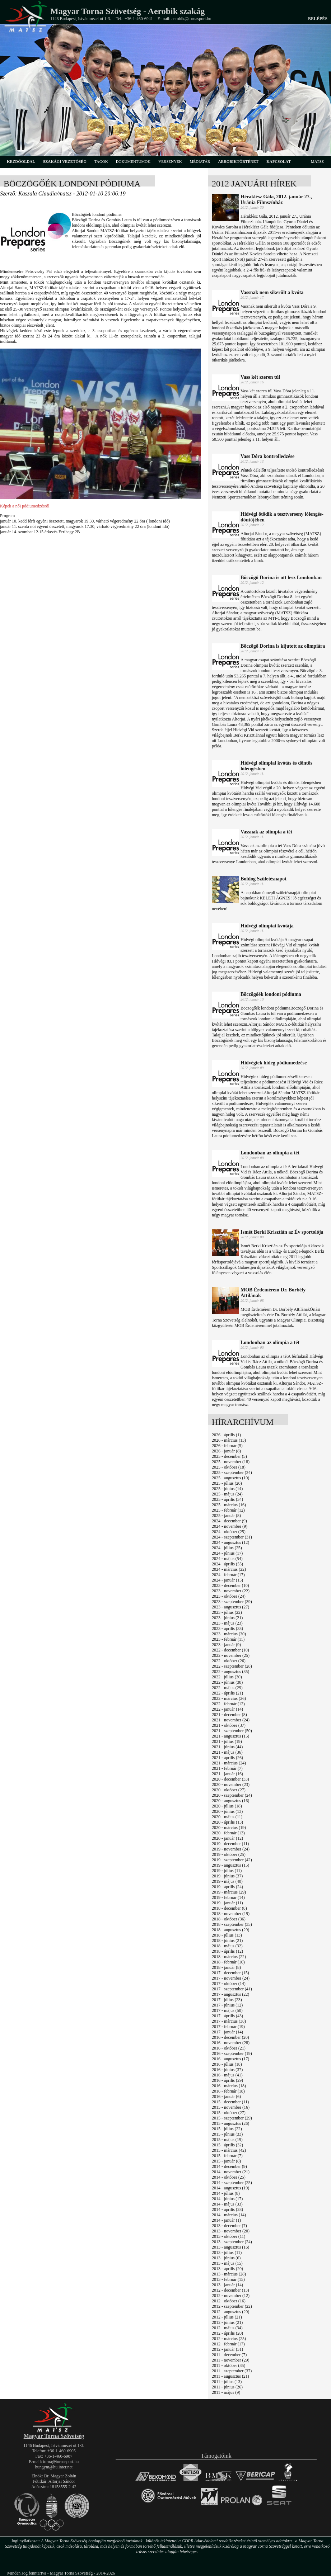  Describe the element at coordinates (232, 1859) in the screenshot. I see `2019 - szeptember (42)` at that location.